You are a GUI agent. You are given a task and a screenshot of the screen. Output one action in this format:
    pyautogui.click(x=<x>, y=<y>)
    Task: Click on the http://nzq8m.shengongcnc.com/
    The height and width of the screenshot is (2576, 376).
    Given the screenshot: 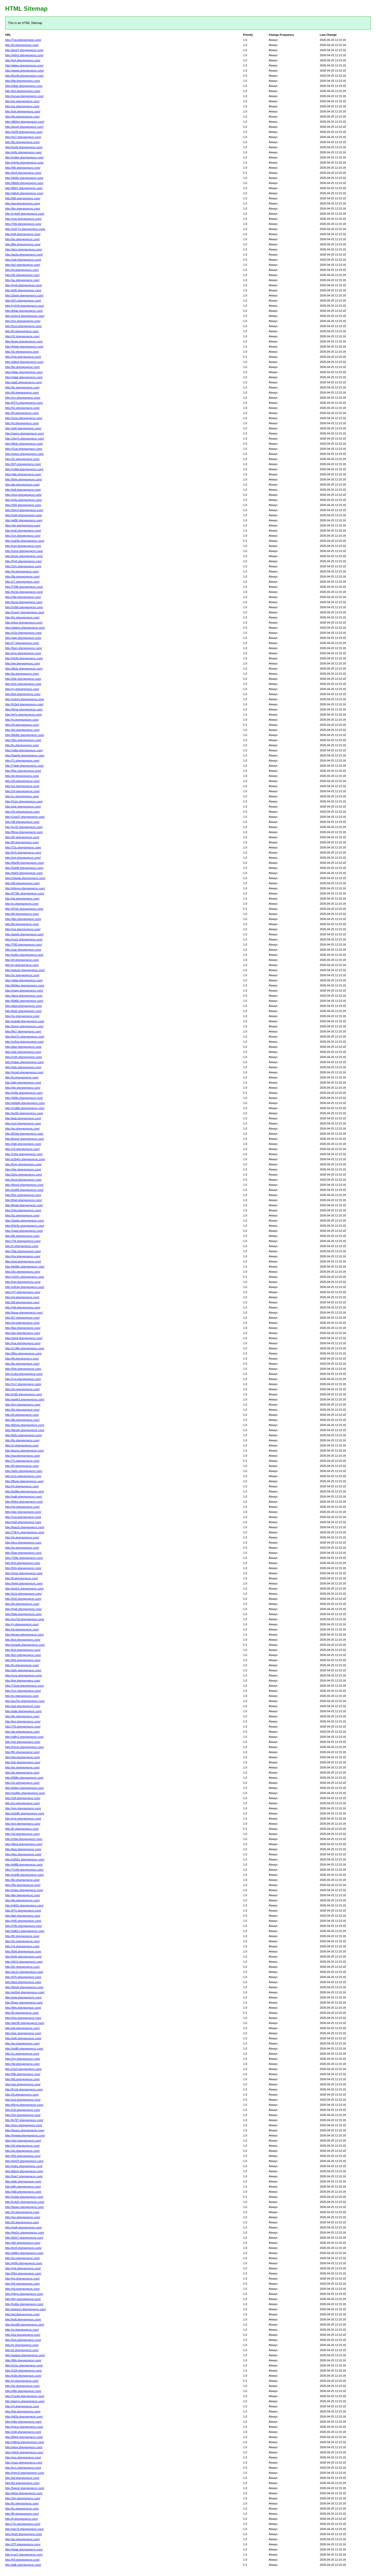 What is the action you would take?
    pyautogui.click(x=25, y=1793)
    